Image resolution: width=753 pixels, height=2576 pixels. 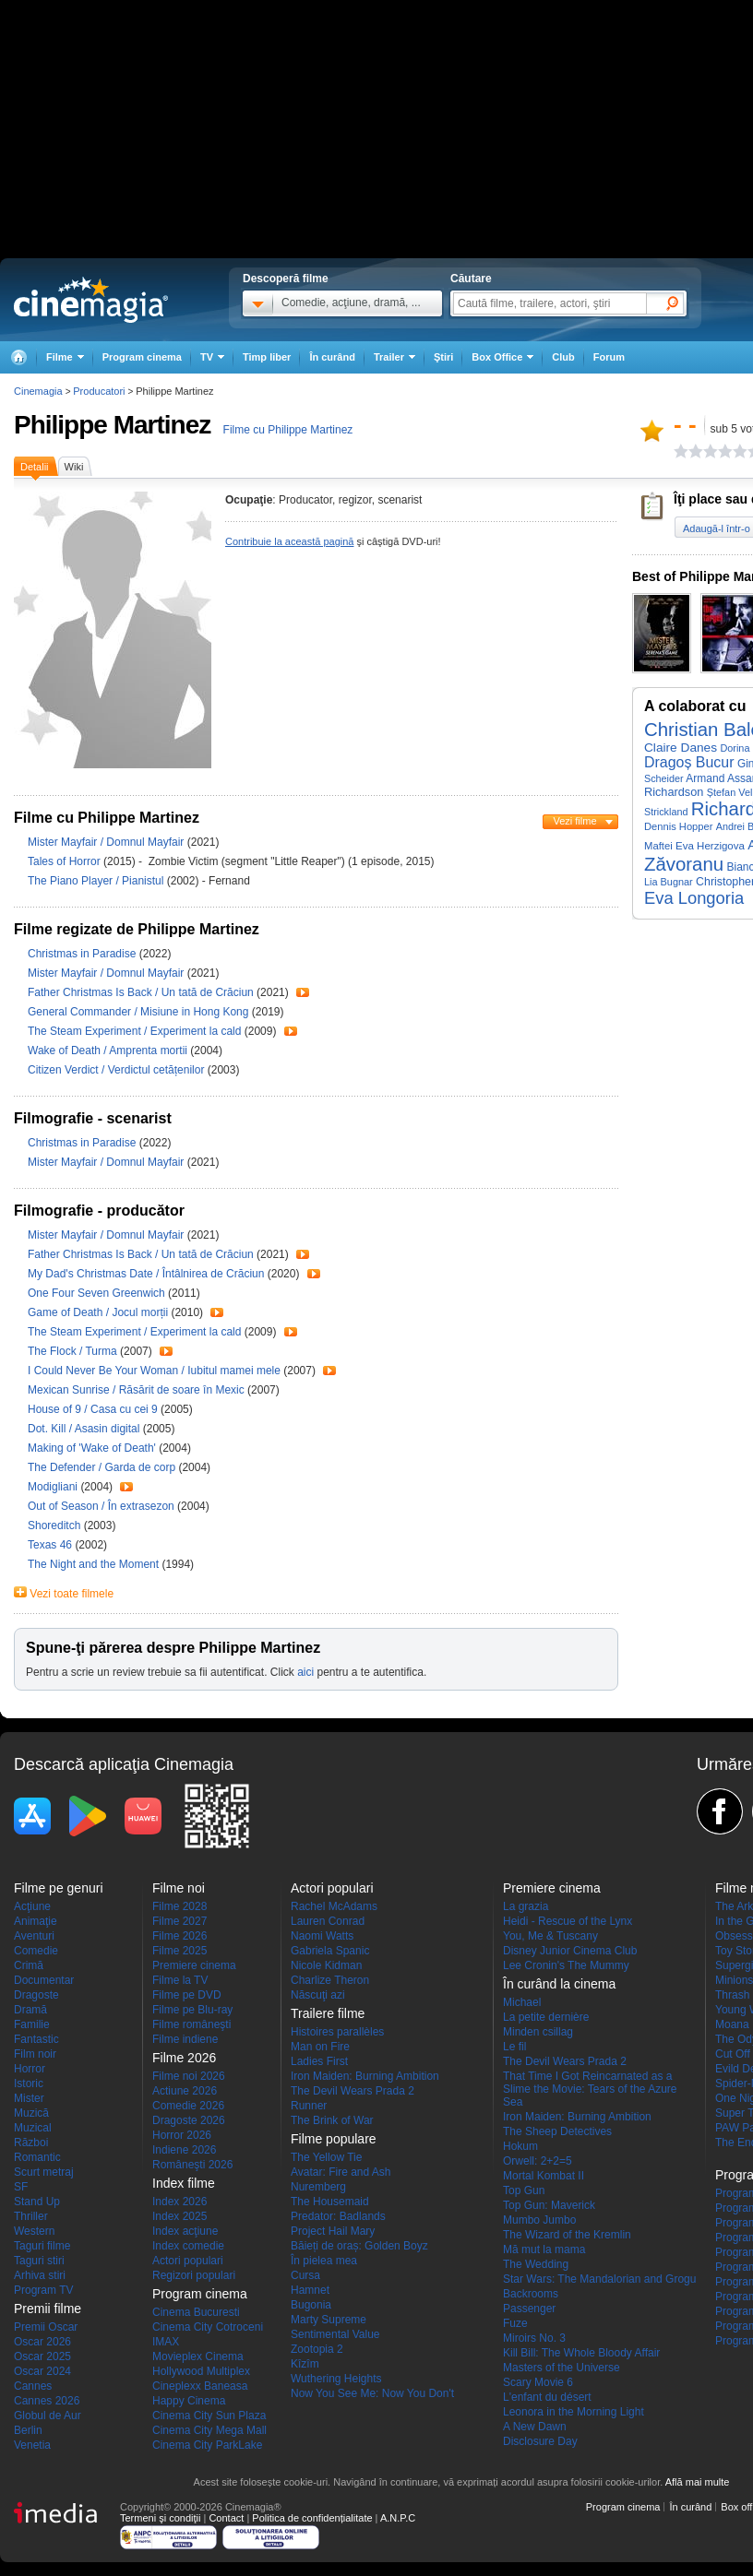 I want to click on Filme româneşti, so click(x=191, y=2024).